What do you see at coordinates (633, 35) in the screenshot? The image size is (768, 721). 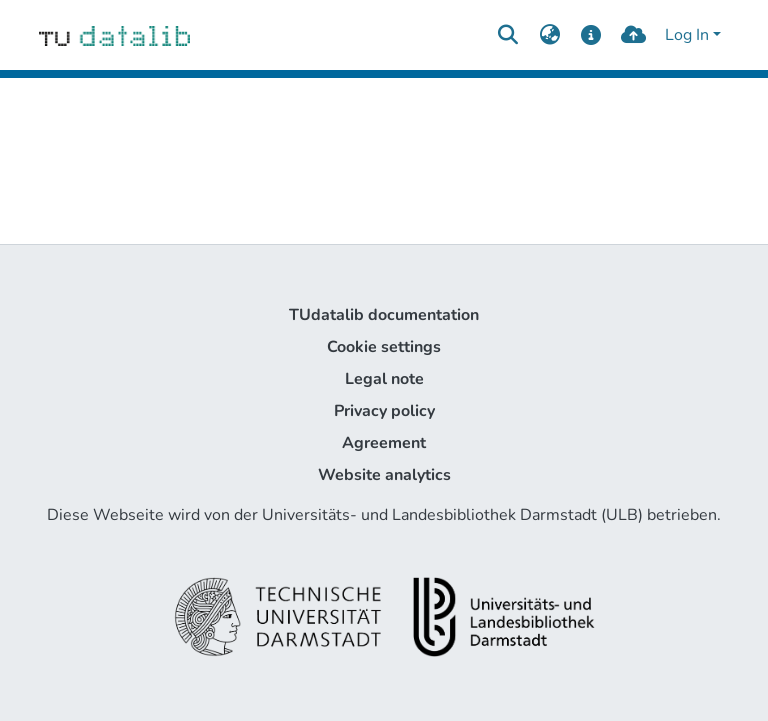 I see `[upload]` at bounding box center [633, 35].